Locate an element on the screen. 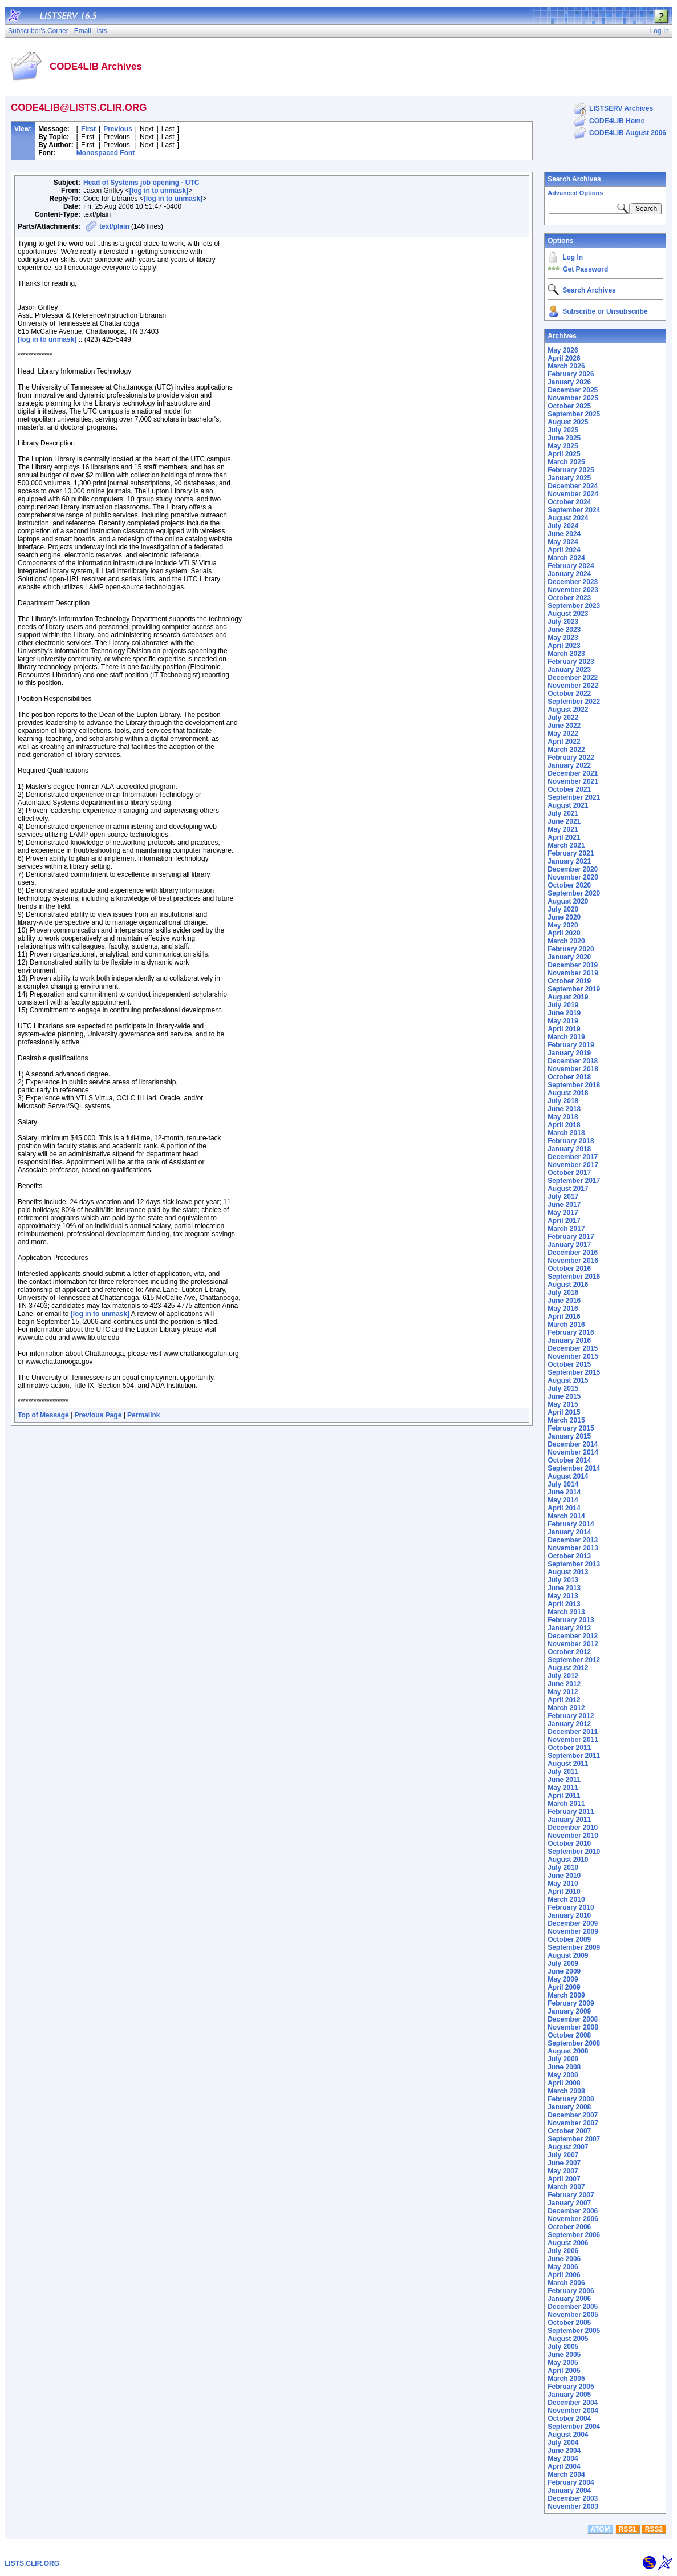 The width and height of the screenshot is (677, 2576). October 2009 is located at coordinates (569, 1939).